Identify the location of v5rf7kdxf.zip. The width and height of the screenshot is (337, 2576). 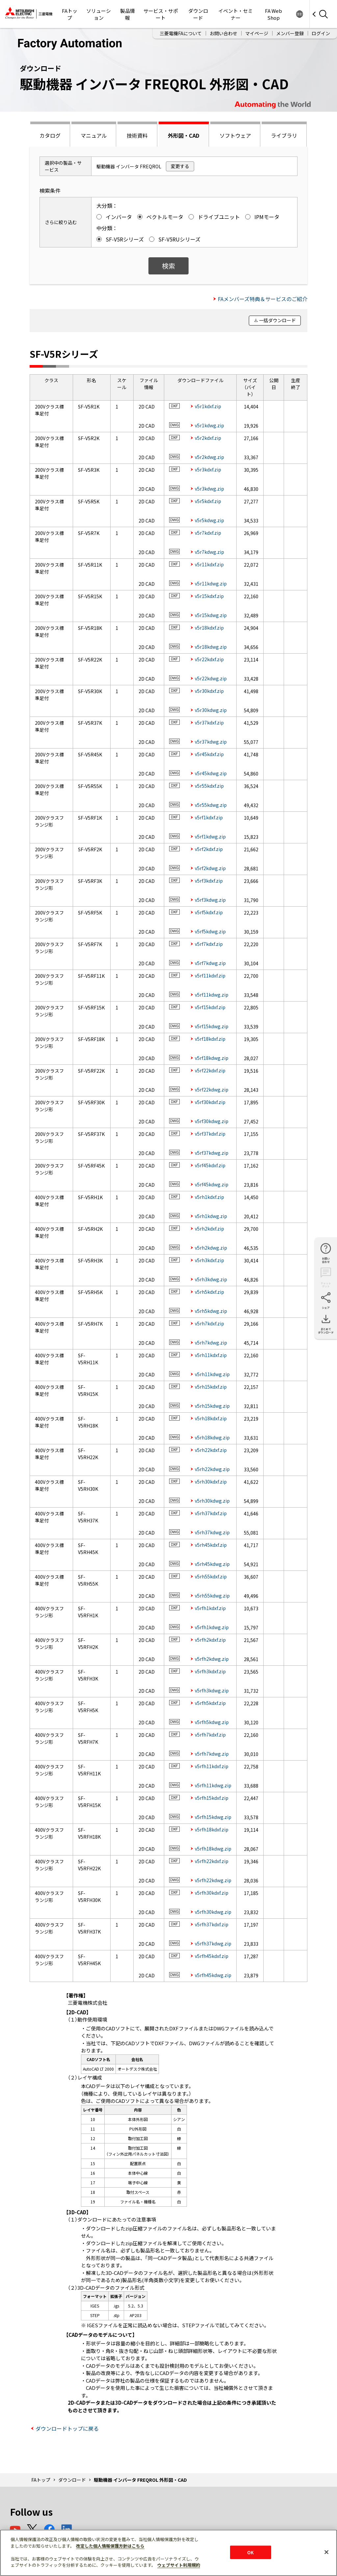
(209, 944).